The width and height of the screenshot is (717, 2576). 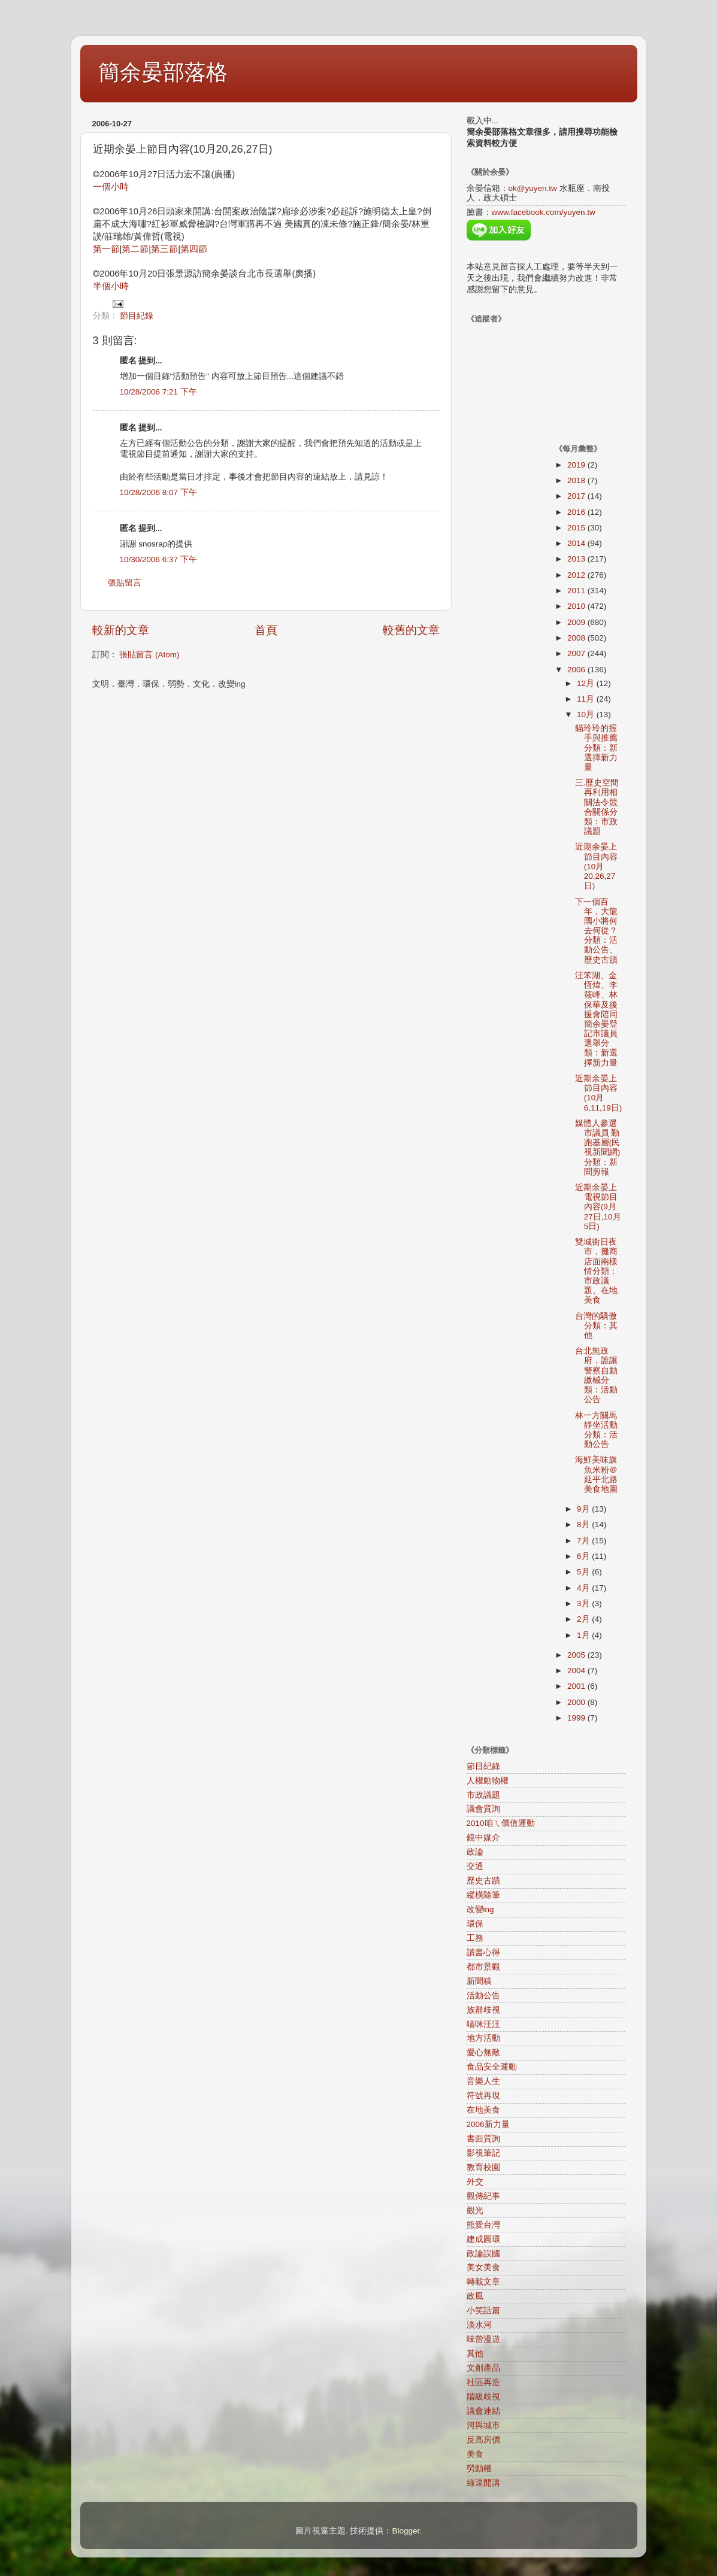 What do you see at coordinates (577, 590) in the screenshot?
I see `2011` at bounding box center [577, 590].